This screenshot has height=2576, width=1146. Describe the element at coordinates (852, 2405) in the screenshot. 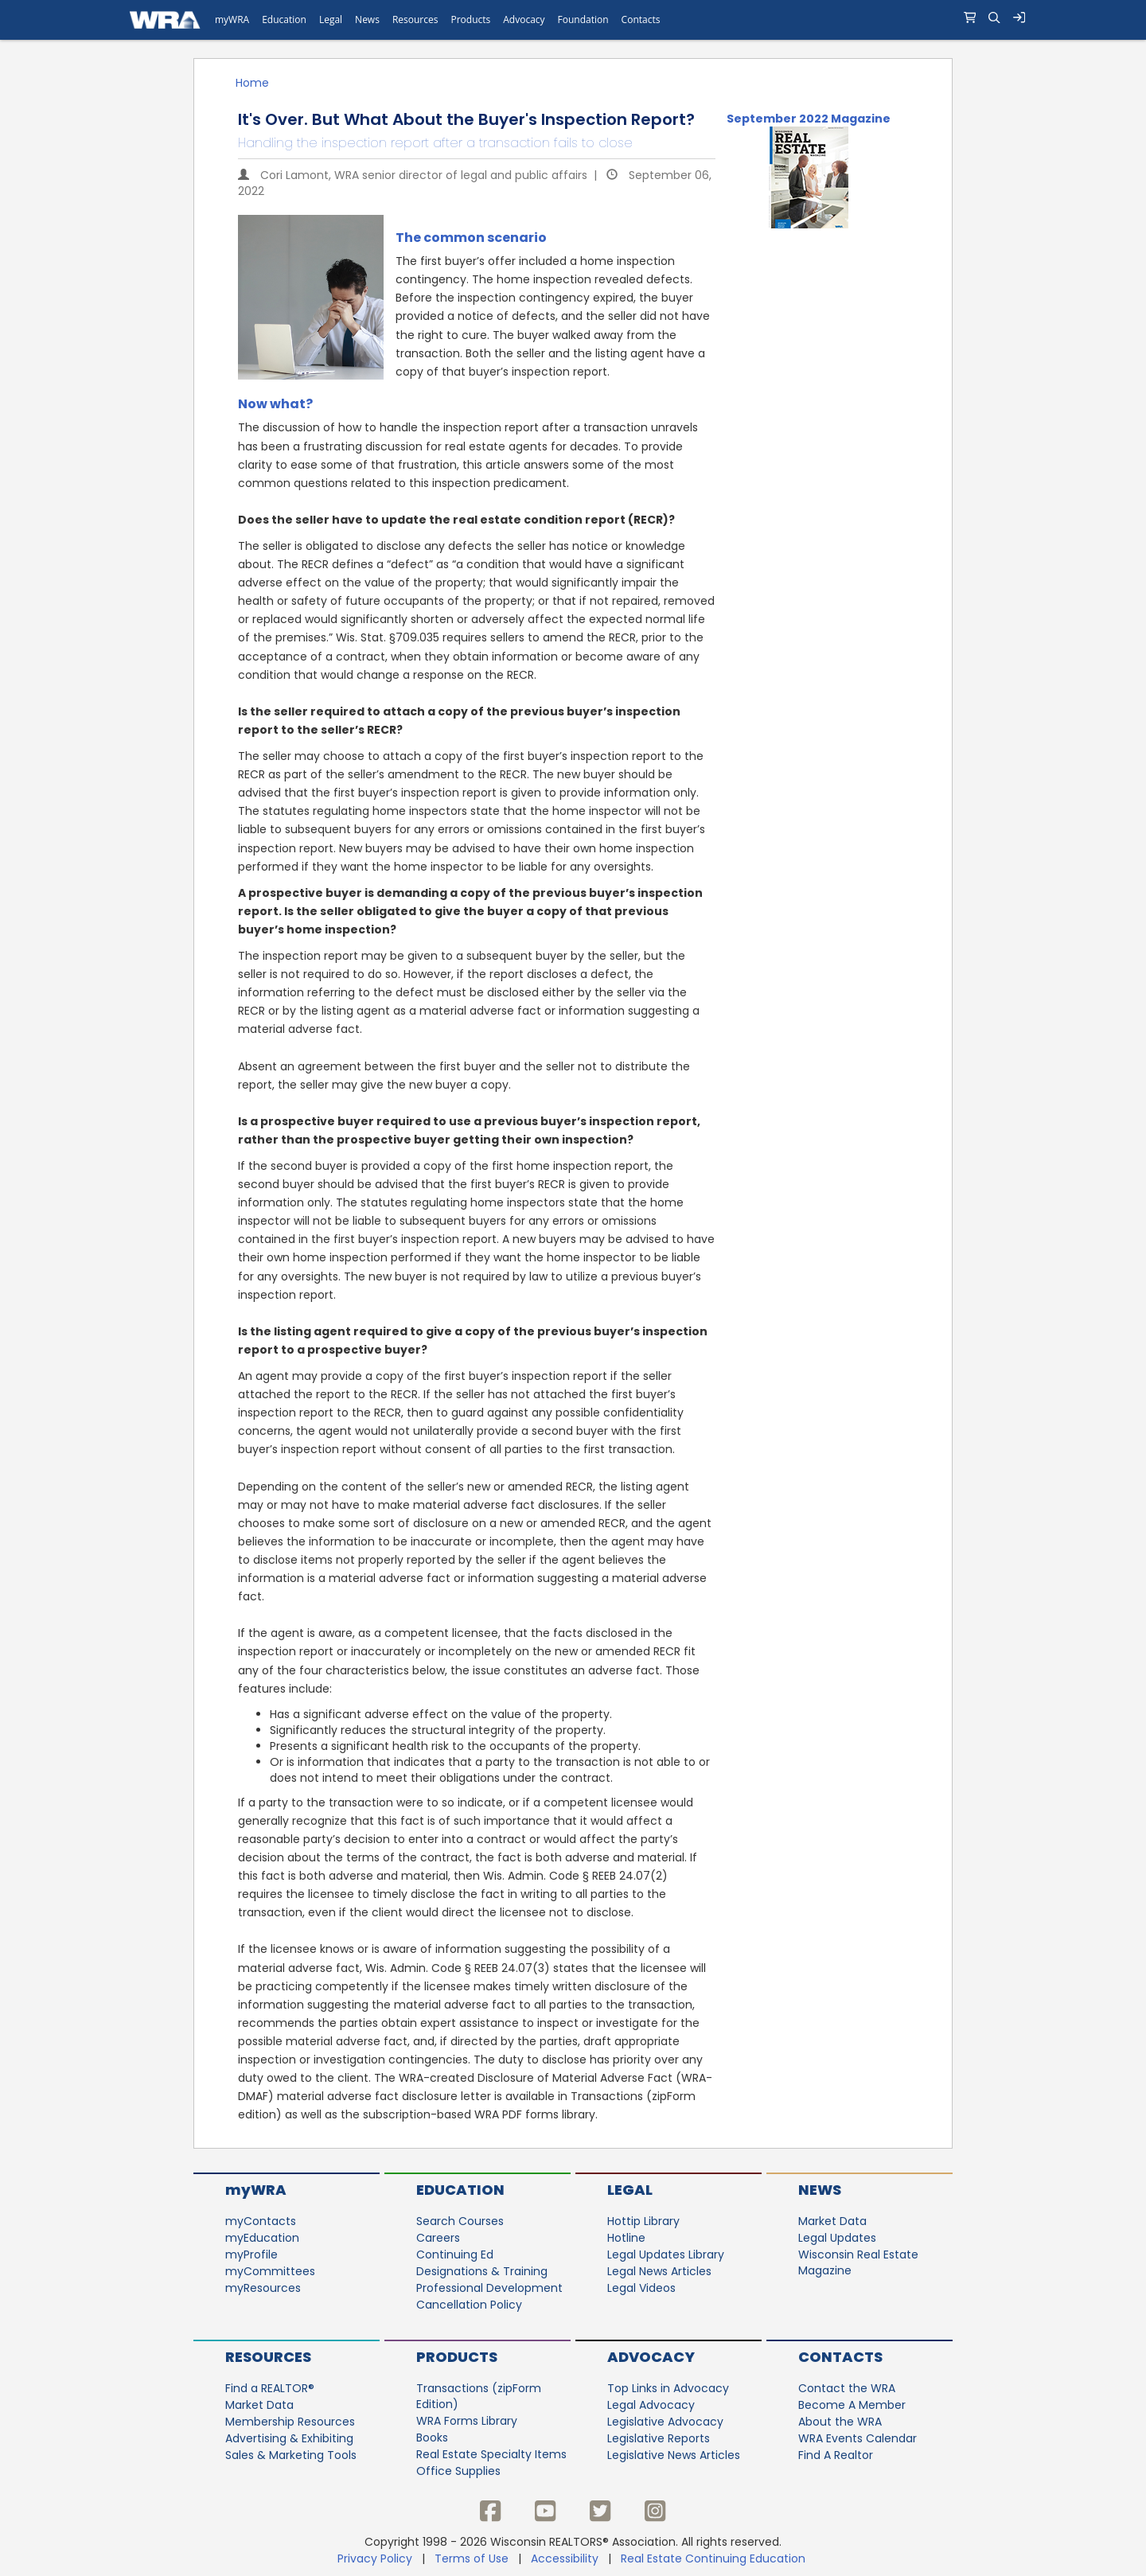

I see `Become A Member` at that location.